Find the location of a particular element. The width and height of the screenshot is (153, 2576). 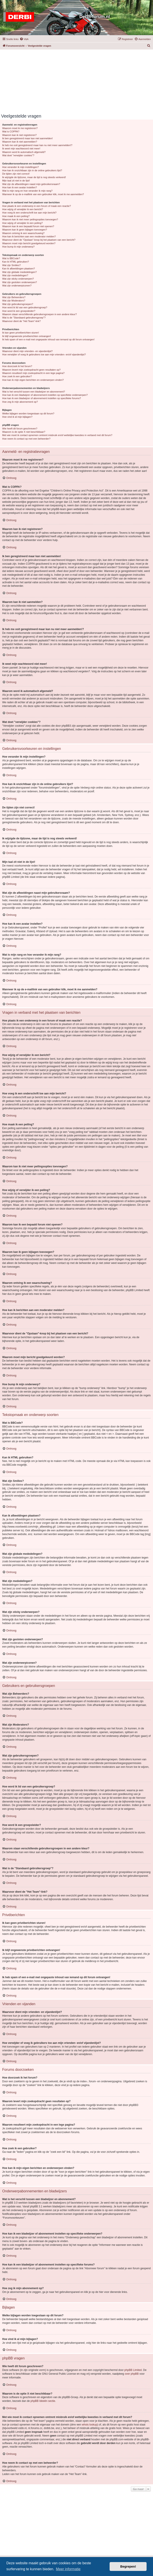

Hoe wijzig of verwijder ik een peiling? is located at coordinates (22, 223).